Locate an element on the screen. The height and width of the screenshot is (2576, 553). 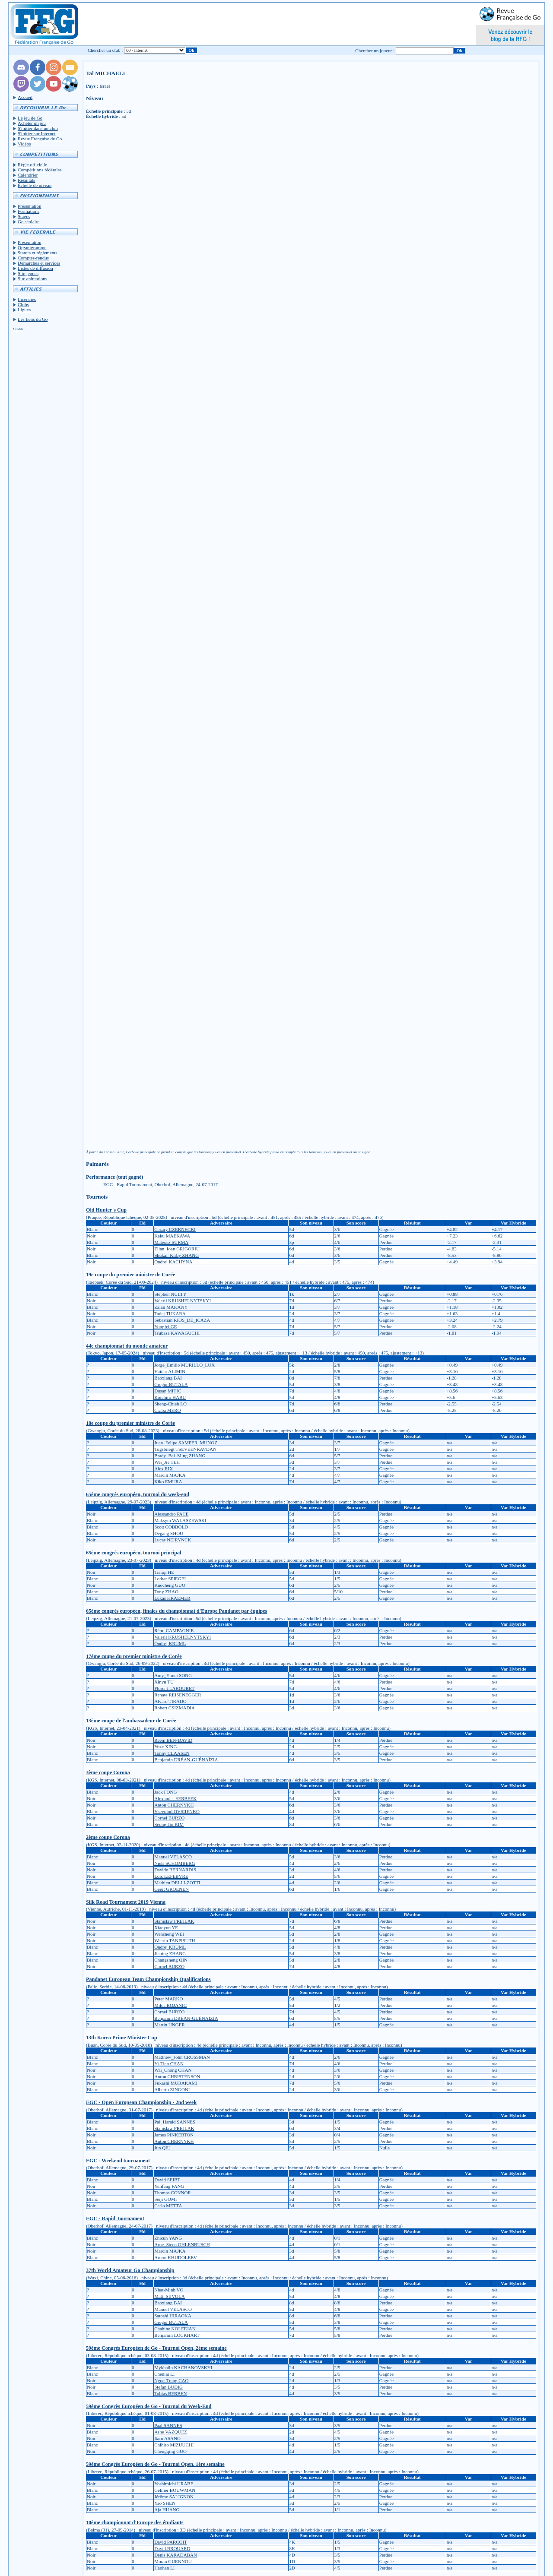
13th Korea Prime Minister Cup is located at coordinates (121, 2038).